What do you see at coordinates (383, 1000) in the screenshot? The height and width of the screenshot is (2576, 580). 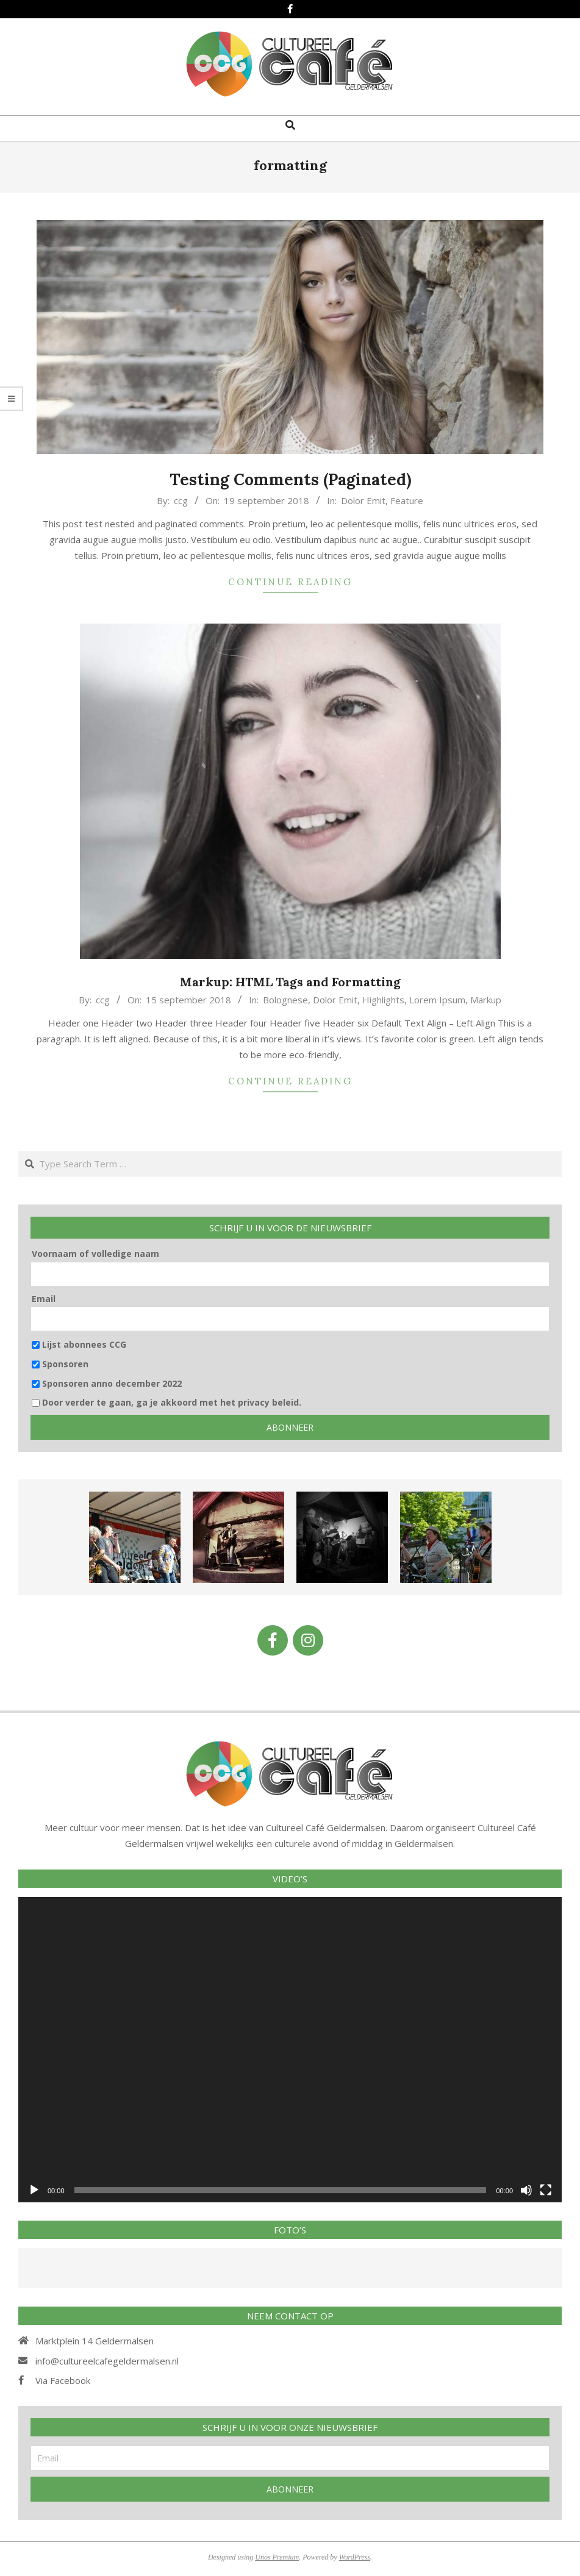 I see `Highlights` at bounding box center [383, 1000].